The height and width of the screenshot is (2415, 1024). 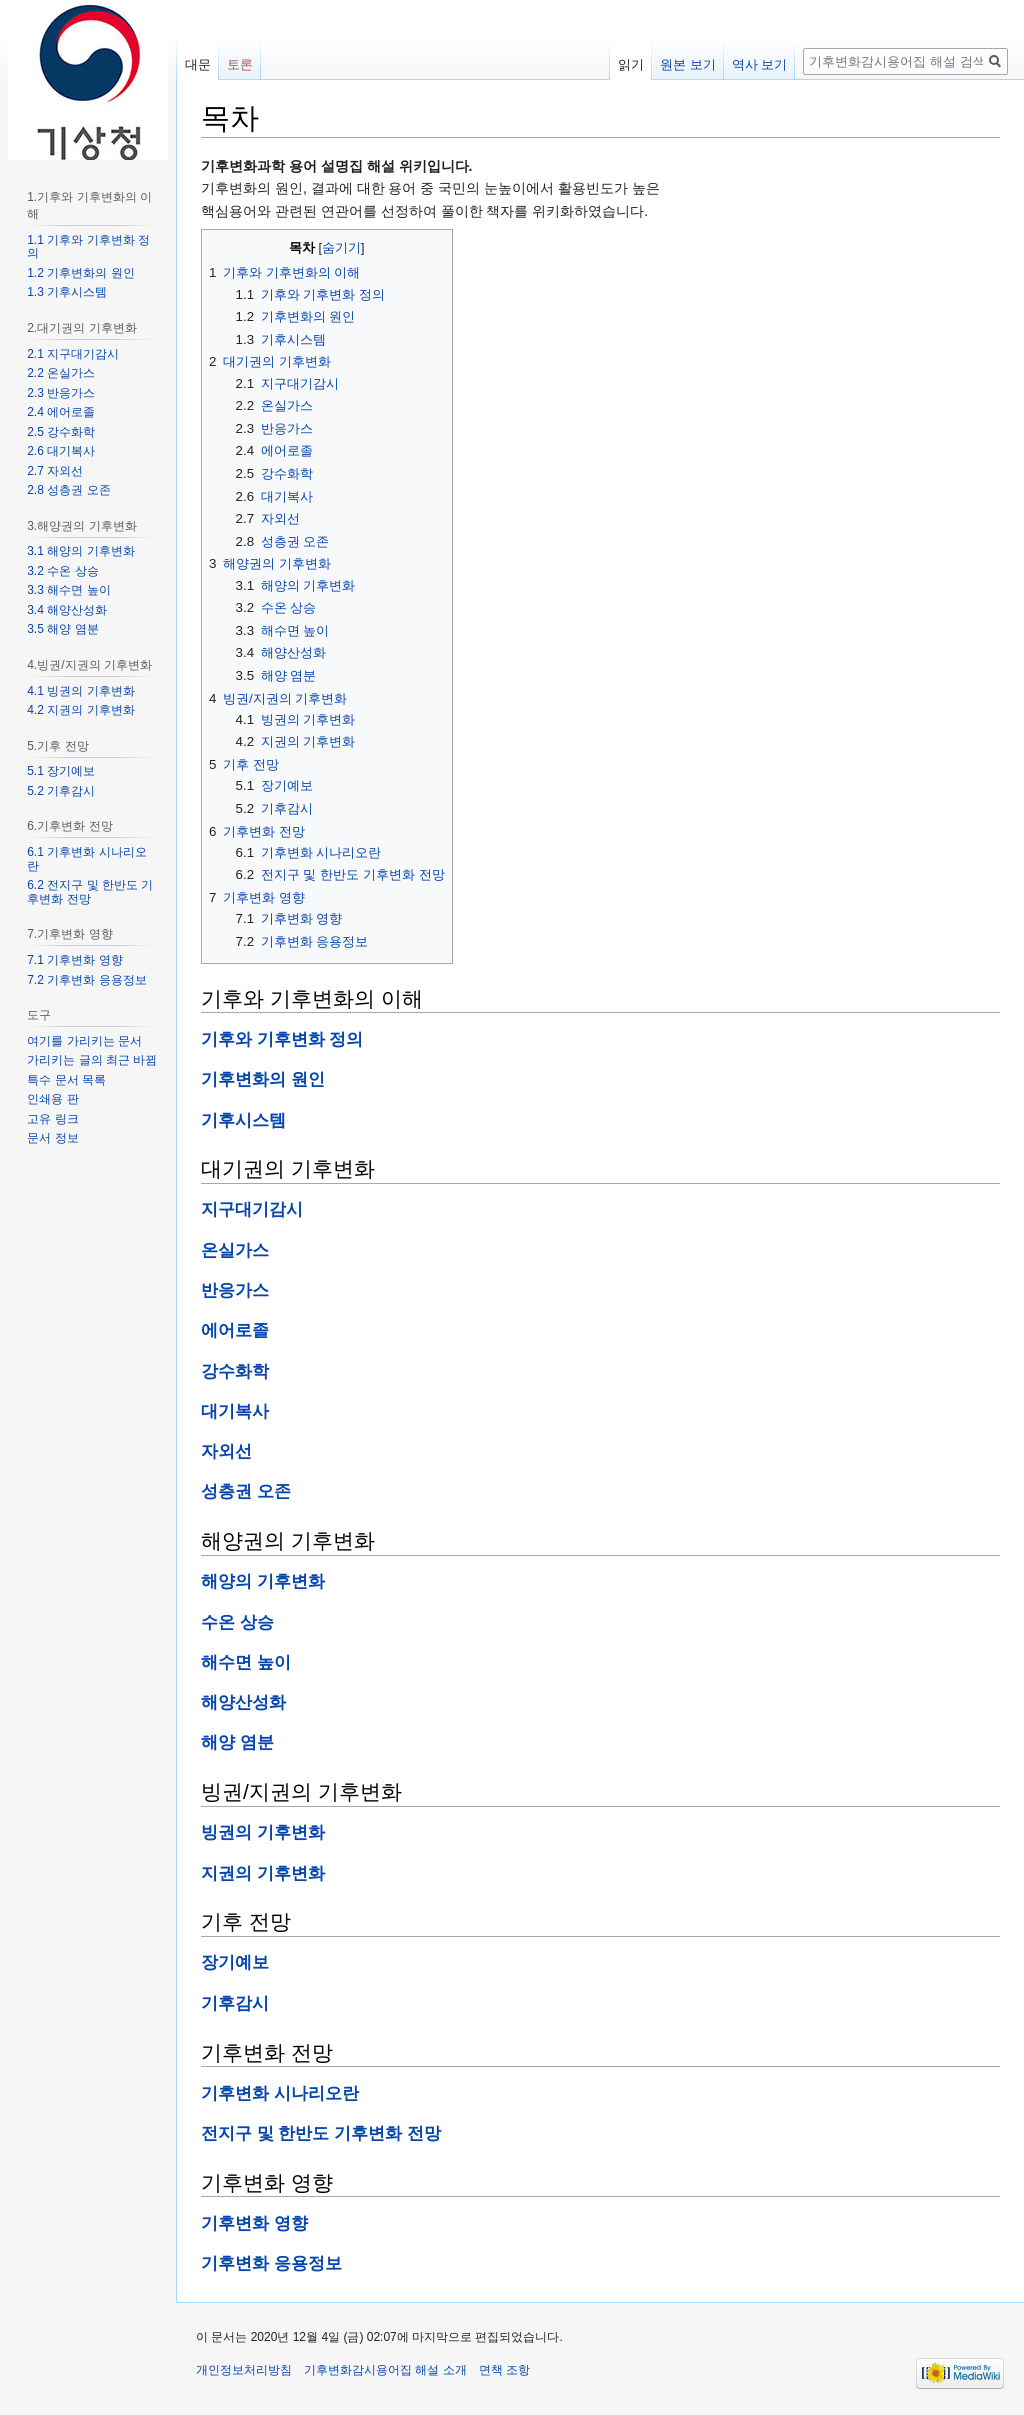 I want to click on 6.2 전지구 및 한반도 기후변화 전망, so click(x=90, y=892).